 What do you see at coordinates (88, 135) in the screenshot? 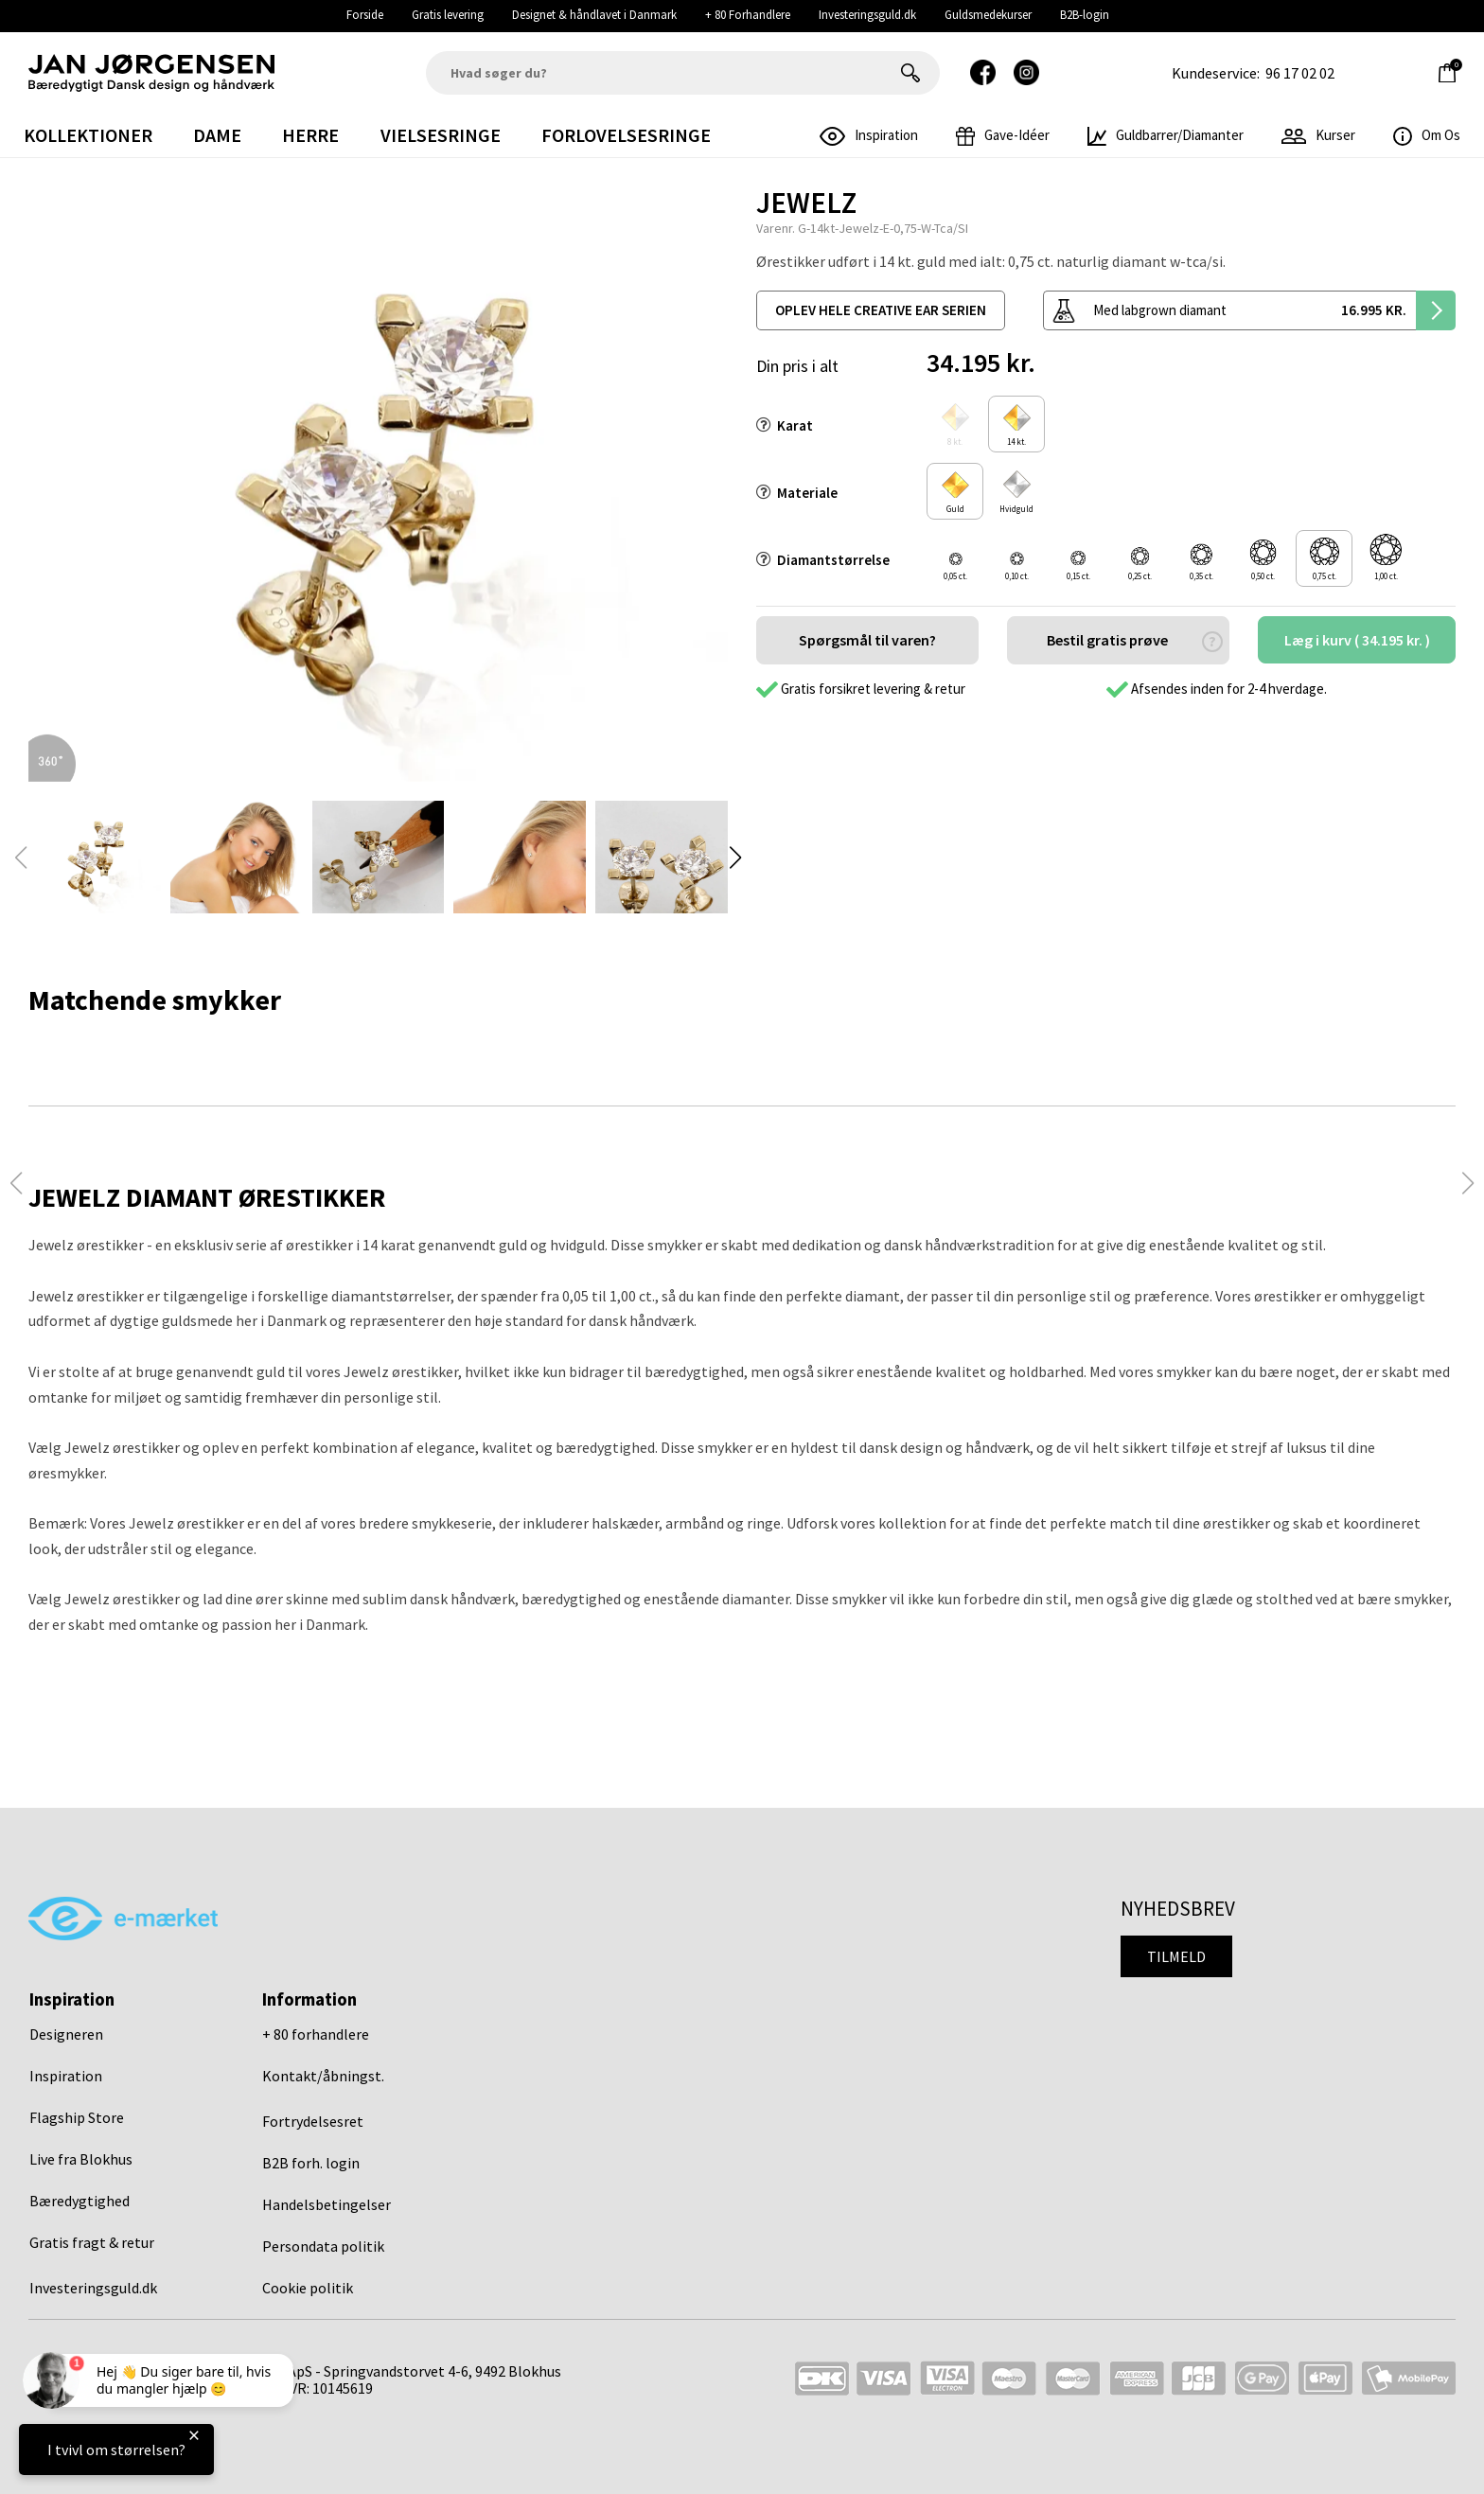
I see `Kollektioner` at bounding box center [88, 135].